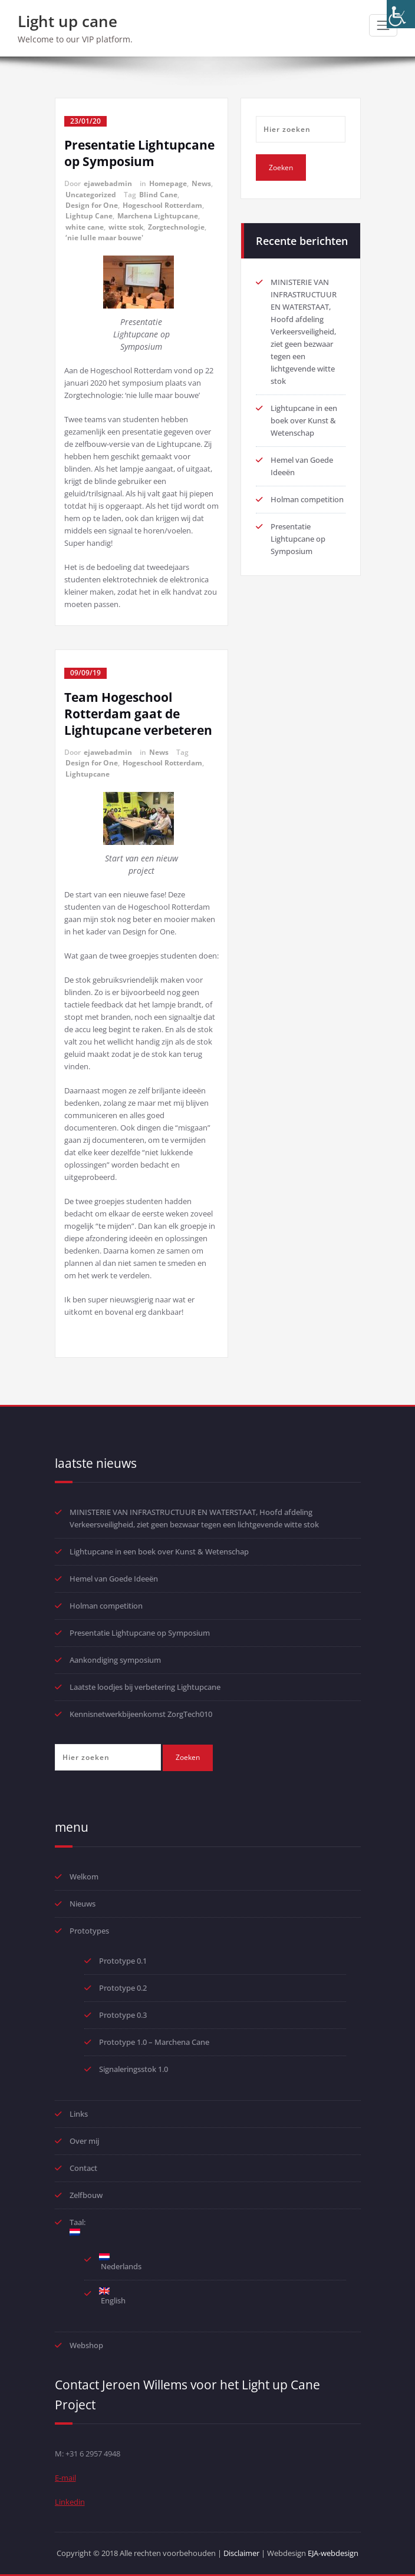 This screenshot has height=2576, width=415. I want to click on Aankondiging symposium, so click(115, 1660).